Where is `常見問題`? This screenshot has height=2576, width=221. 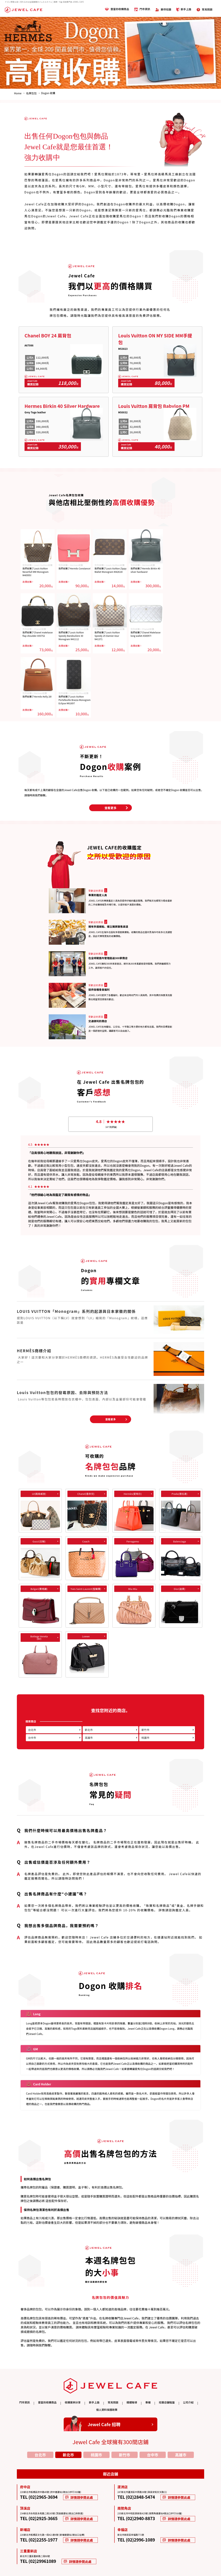
常見問題 is located at coordinates (207, 9).